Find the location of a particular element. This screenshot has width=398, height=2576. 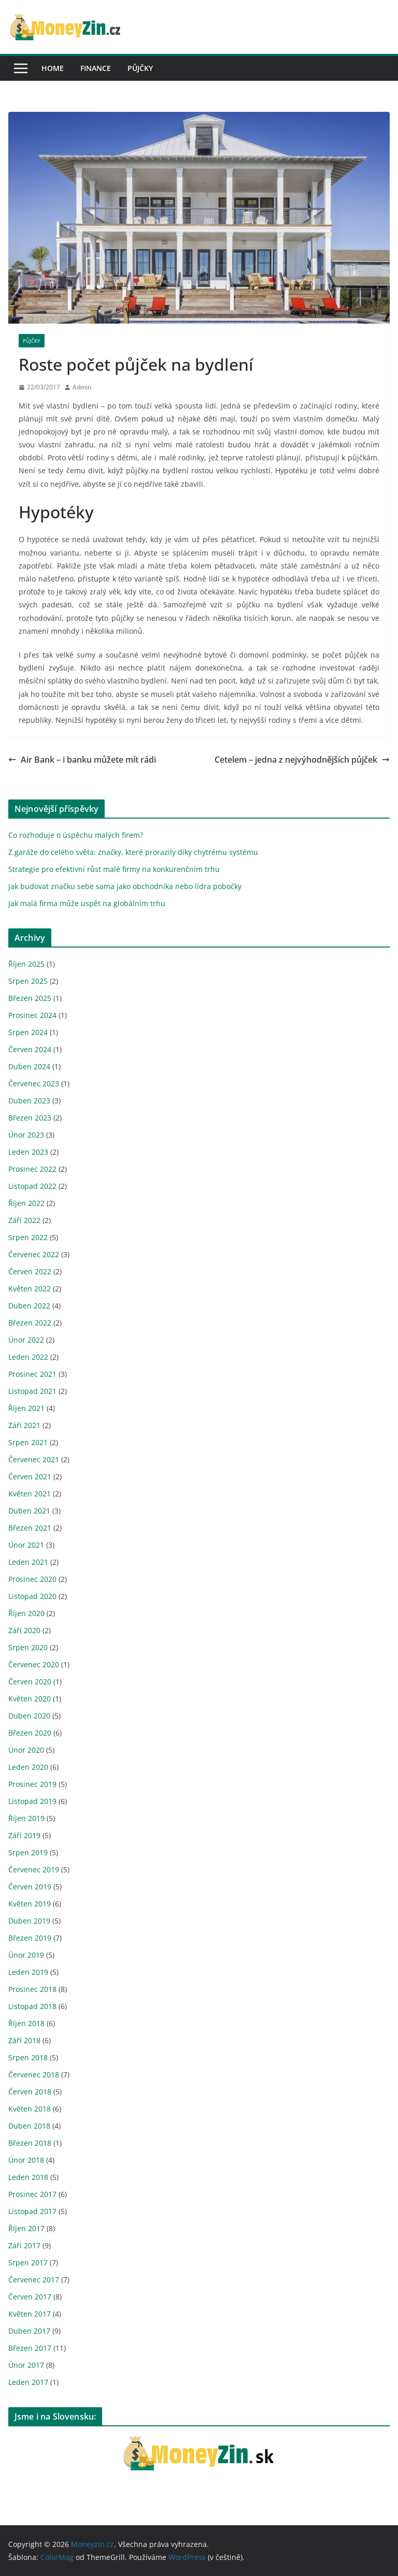

Srpen 2019 is located at coordinates (28, 1852).